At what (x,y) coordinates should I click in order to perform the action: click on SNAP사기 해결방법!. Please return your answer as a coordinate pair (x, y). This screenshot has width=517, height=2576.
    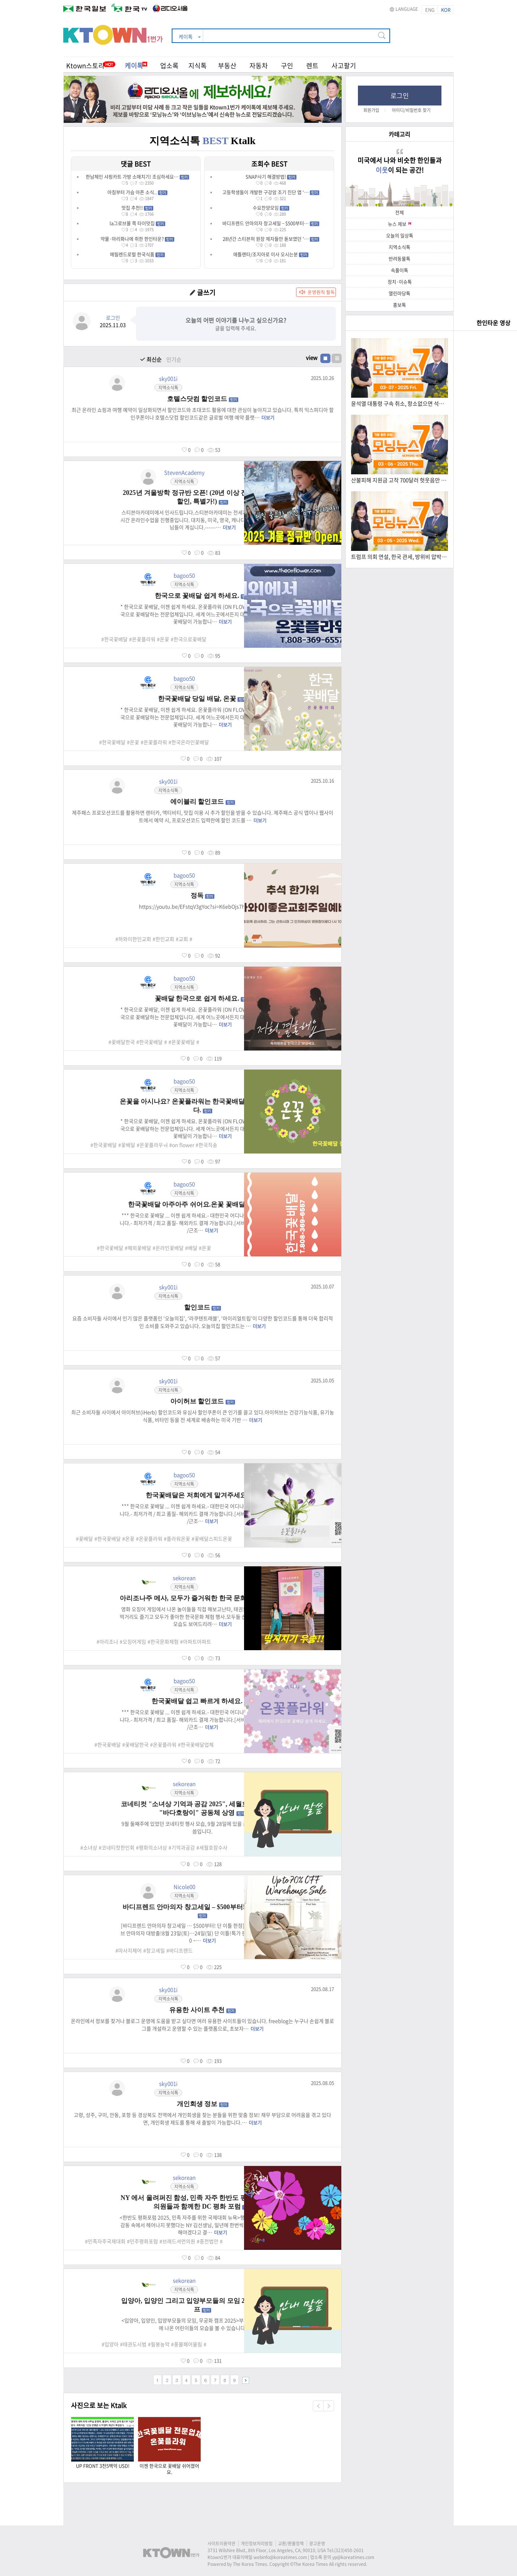
    Looking at the image, I should click on (270, 176).